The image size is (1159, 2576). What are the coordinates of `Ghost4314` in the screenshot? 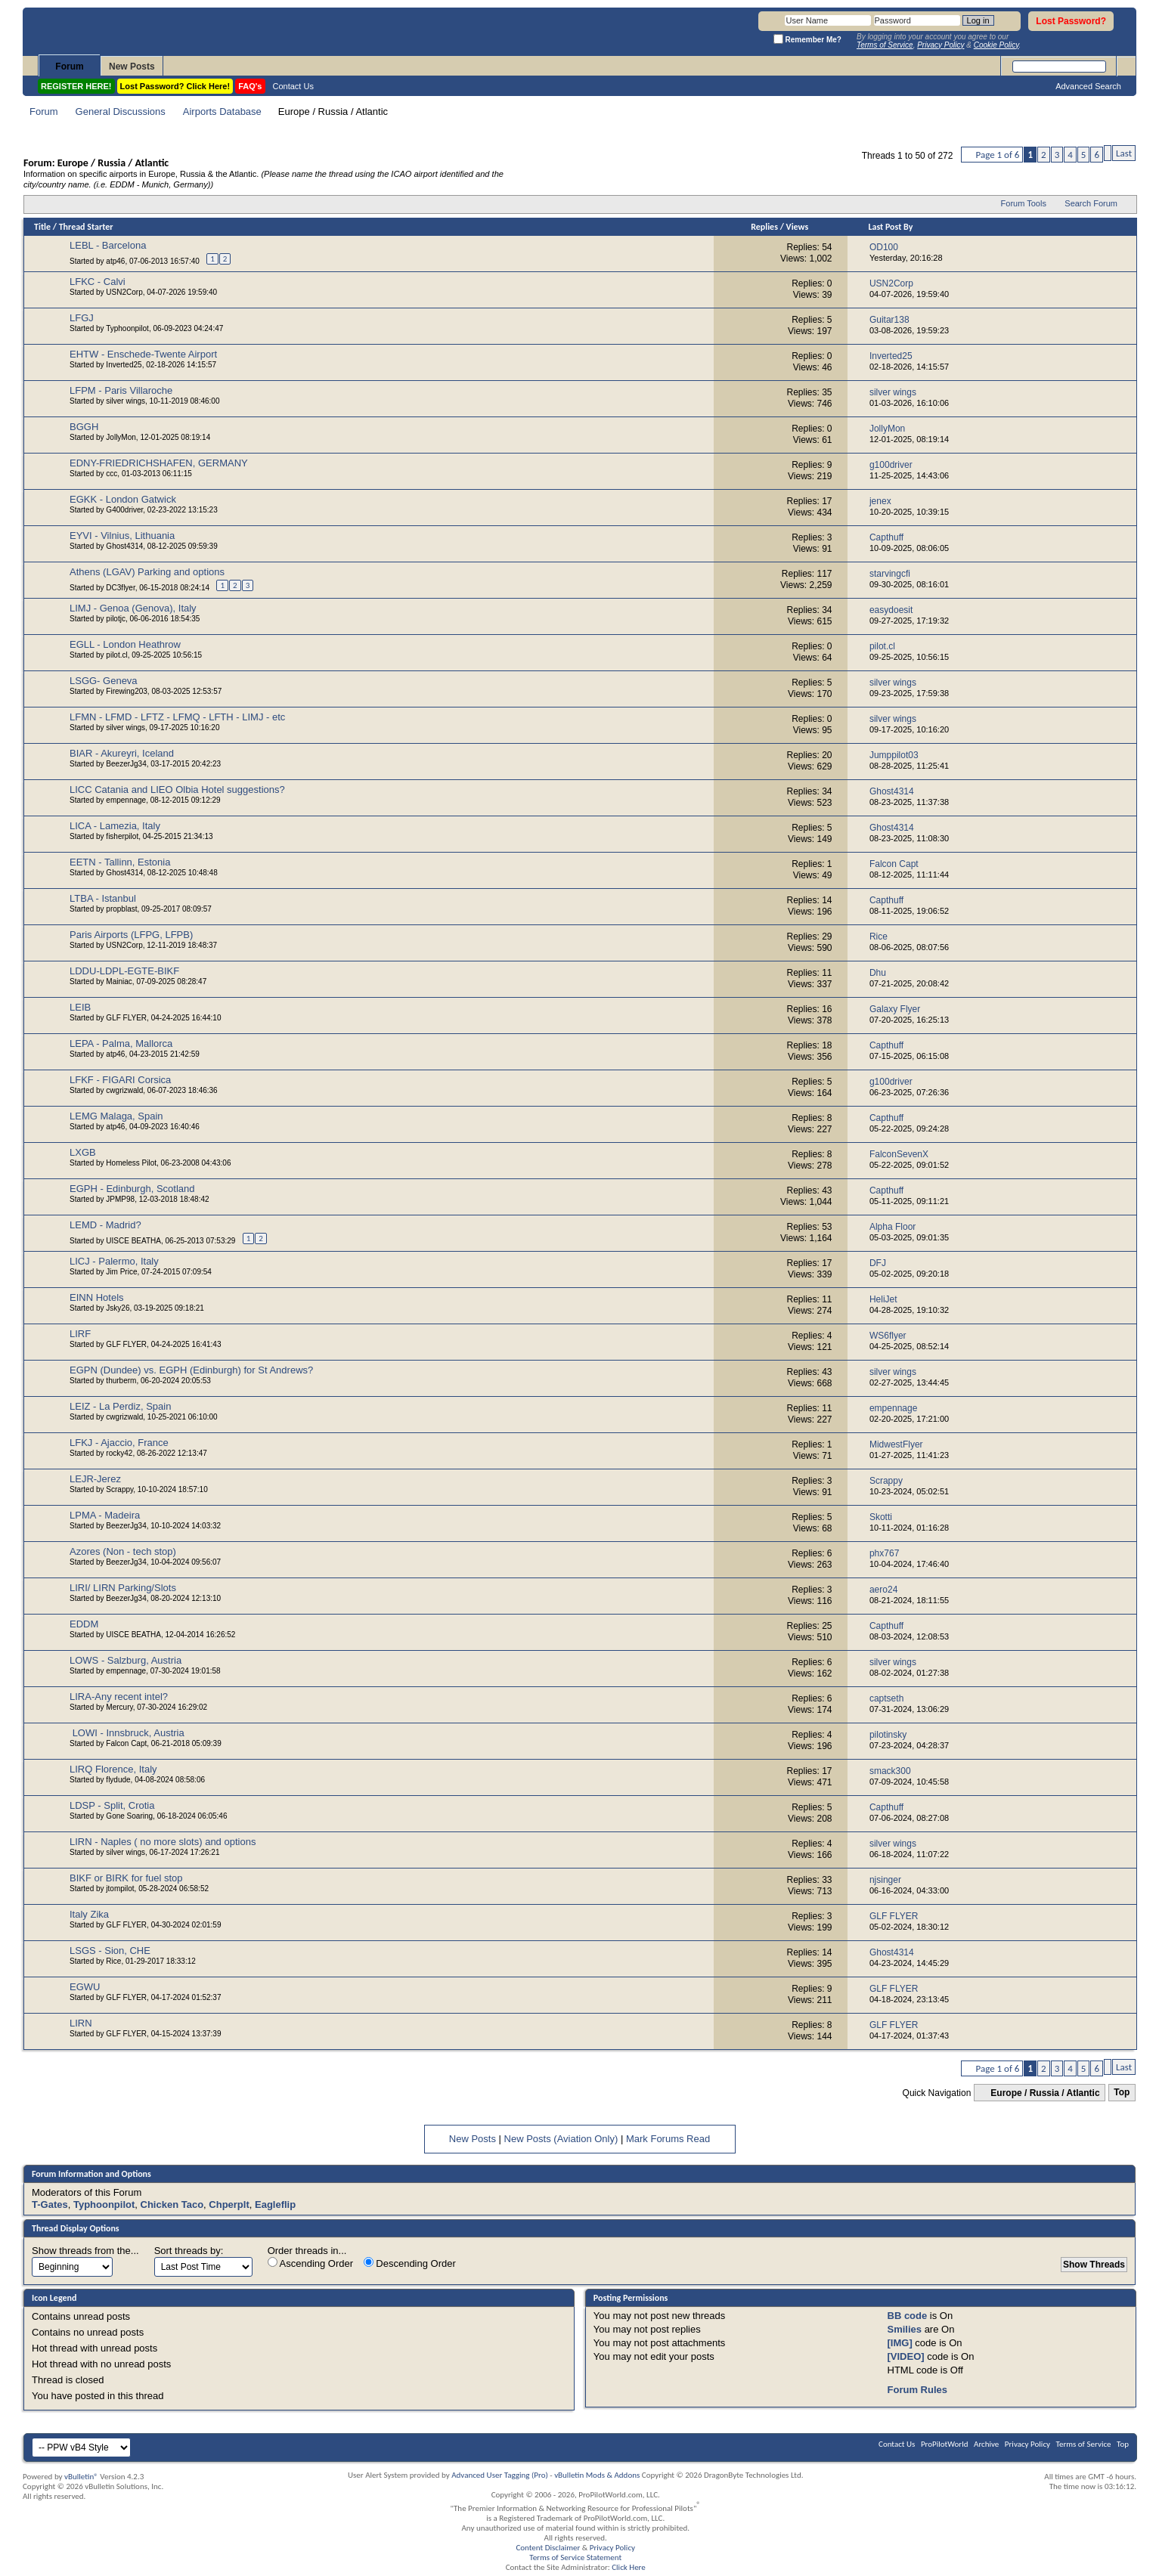 It's located at (124, 546).